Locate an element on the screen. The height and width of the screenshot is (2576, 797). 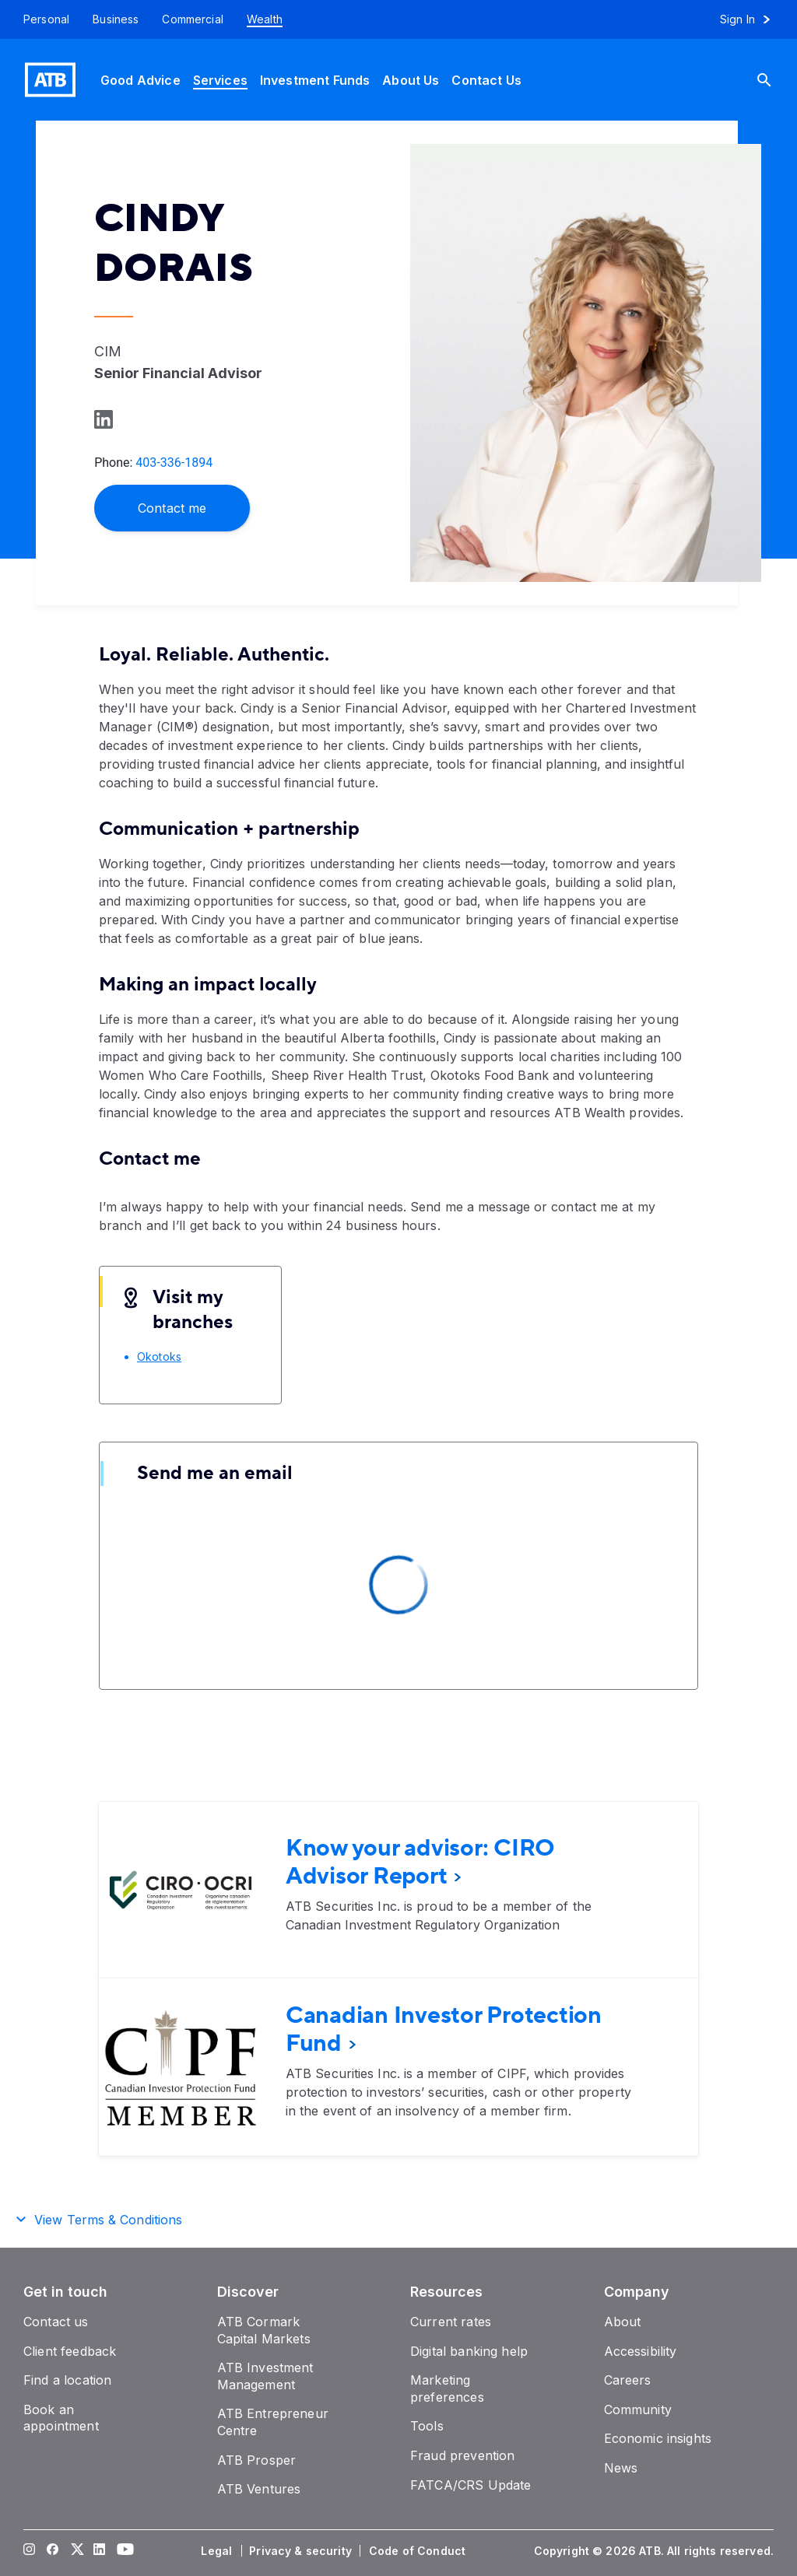
[Commercial] is located at coordinates (192, 19).